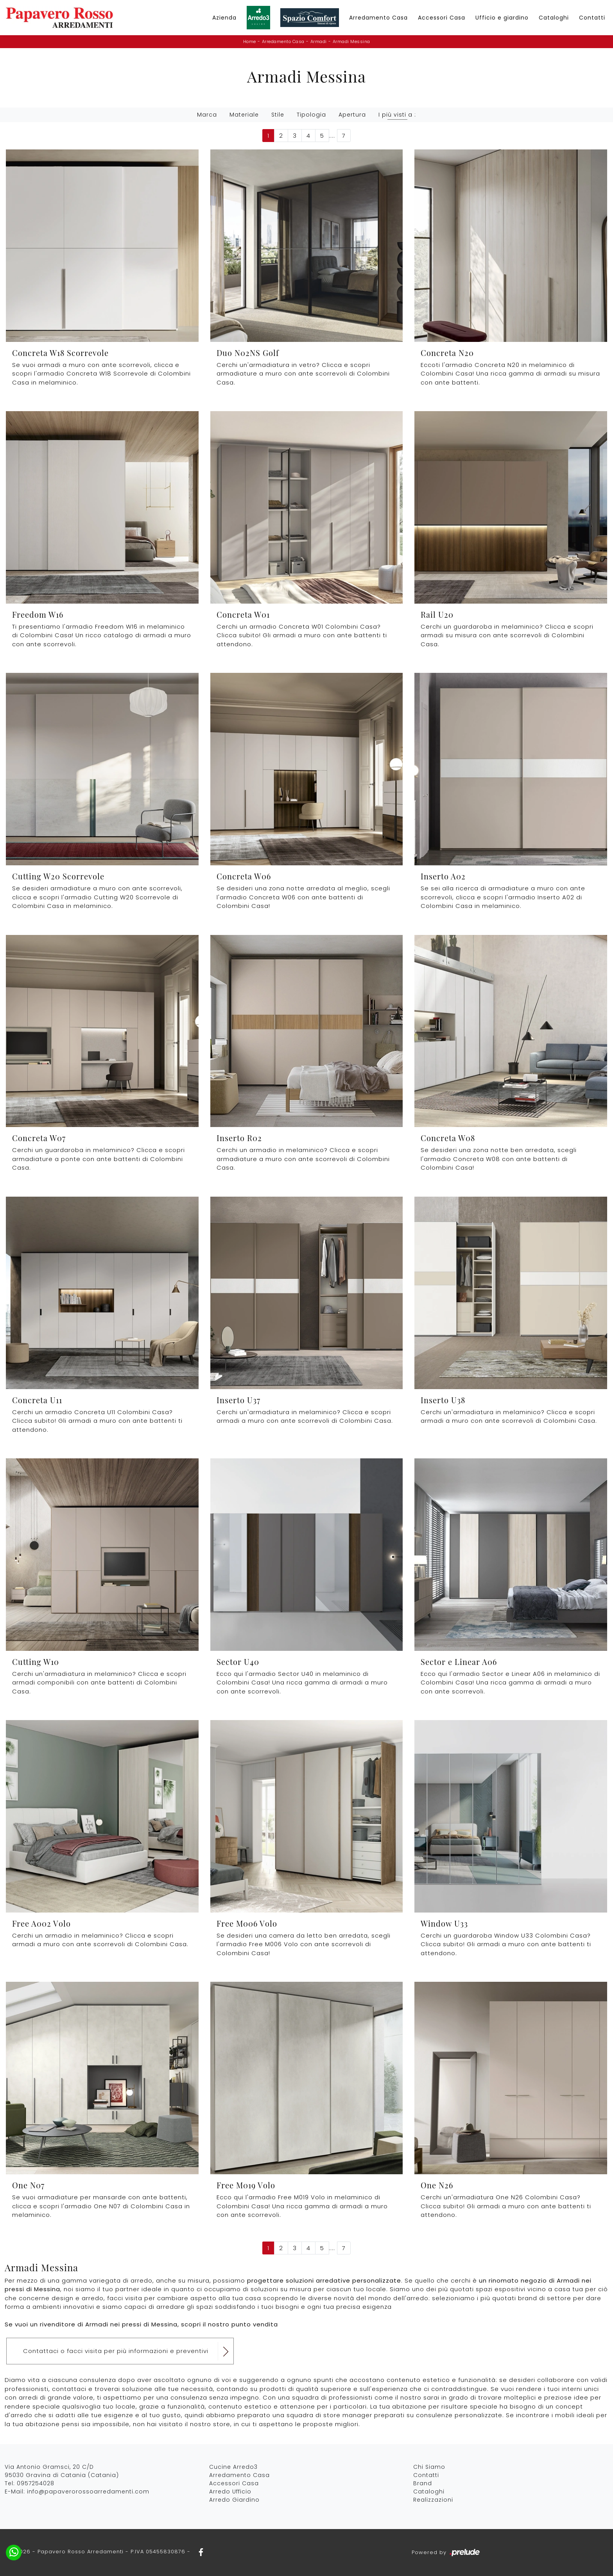 The image size is (613, 2576). I want to click on Brand, so click(422, 2483).